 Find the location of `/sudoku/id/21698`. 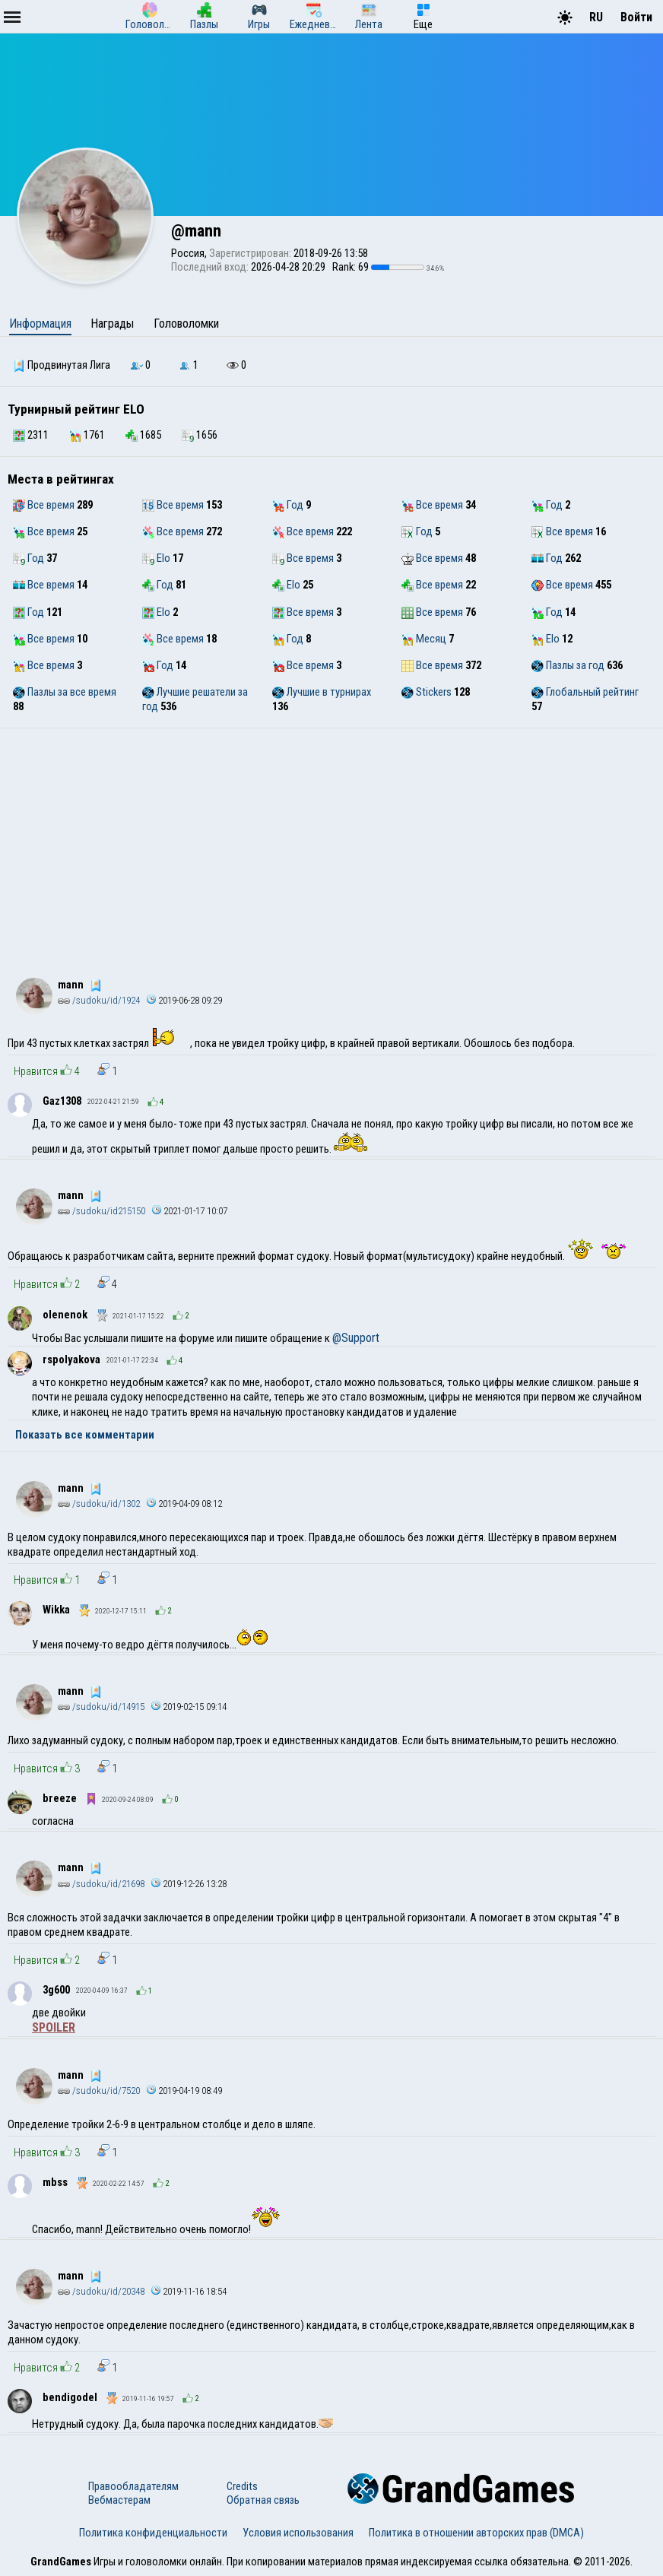

/sudoku/id/21698 is located at coordinates (101, 1883).